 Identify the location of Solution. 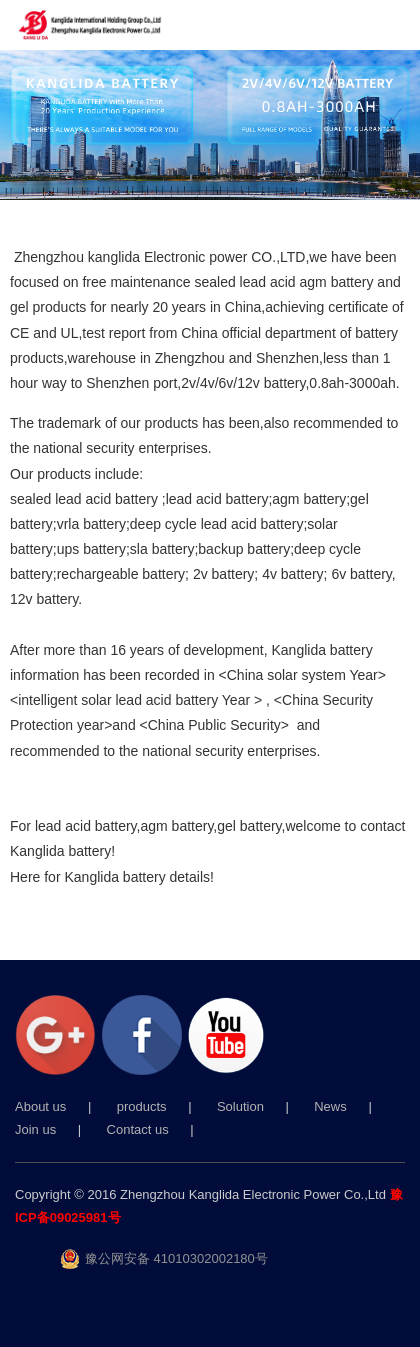
(240, 1106).